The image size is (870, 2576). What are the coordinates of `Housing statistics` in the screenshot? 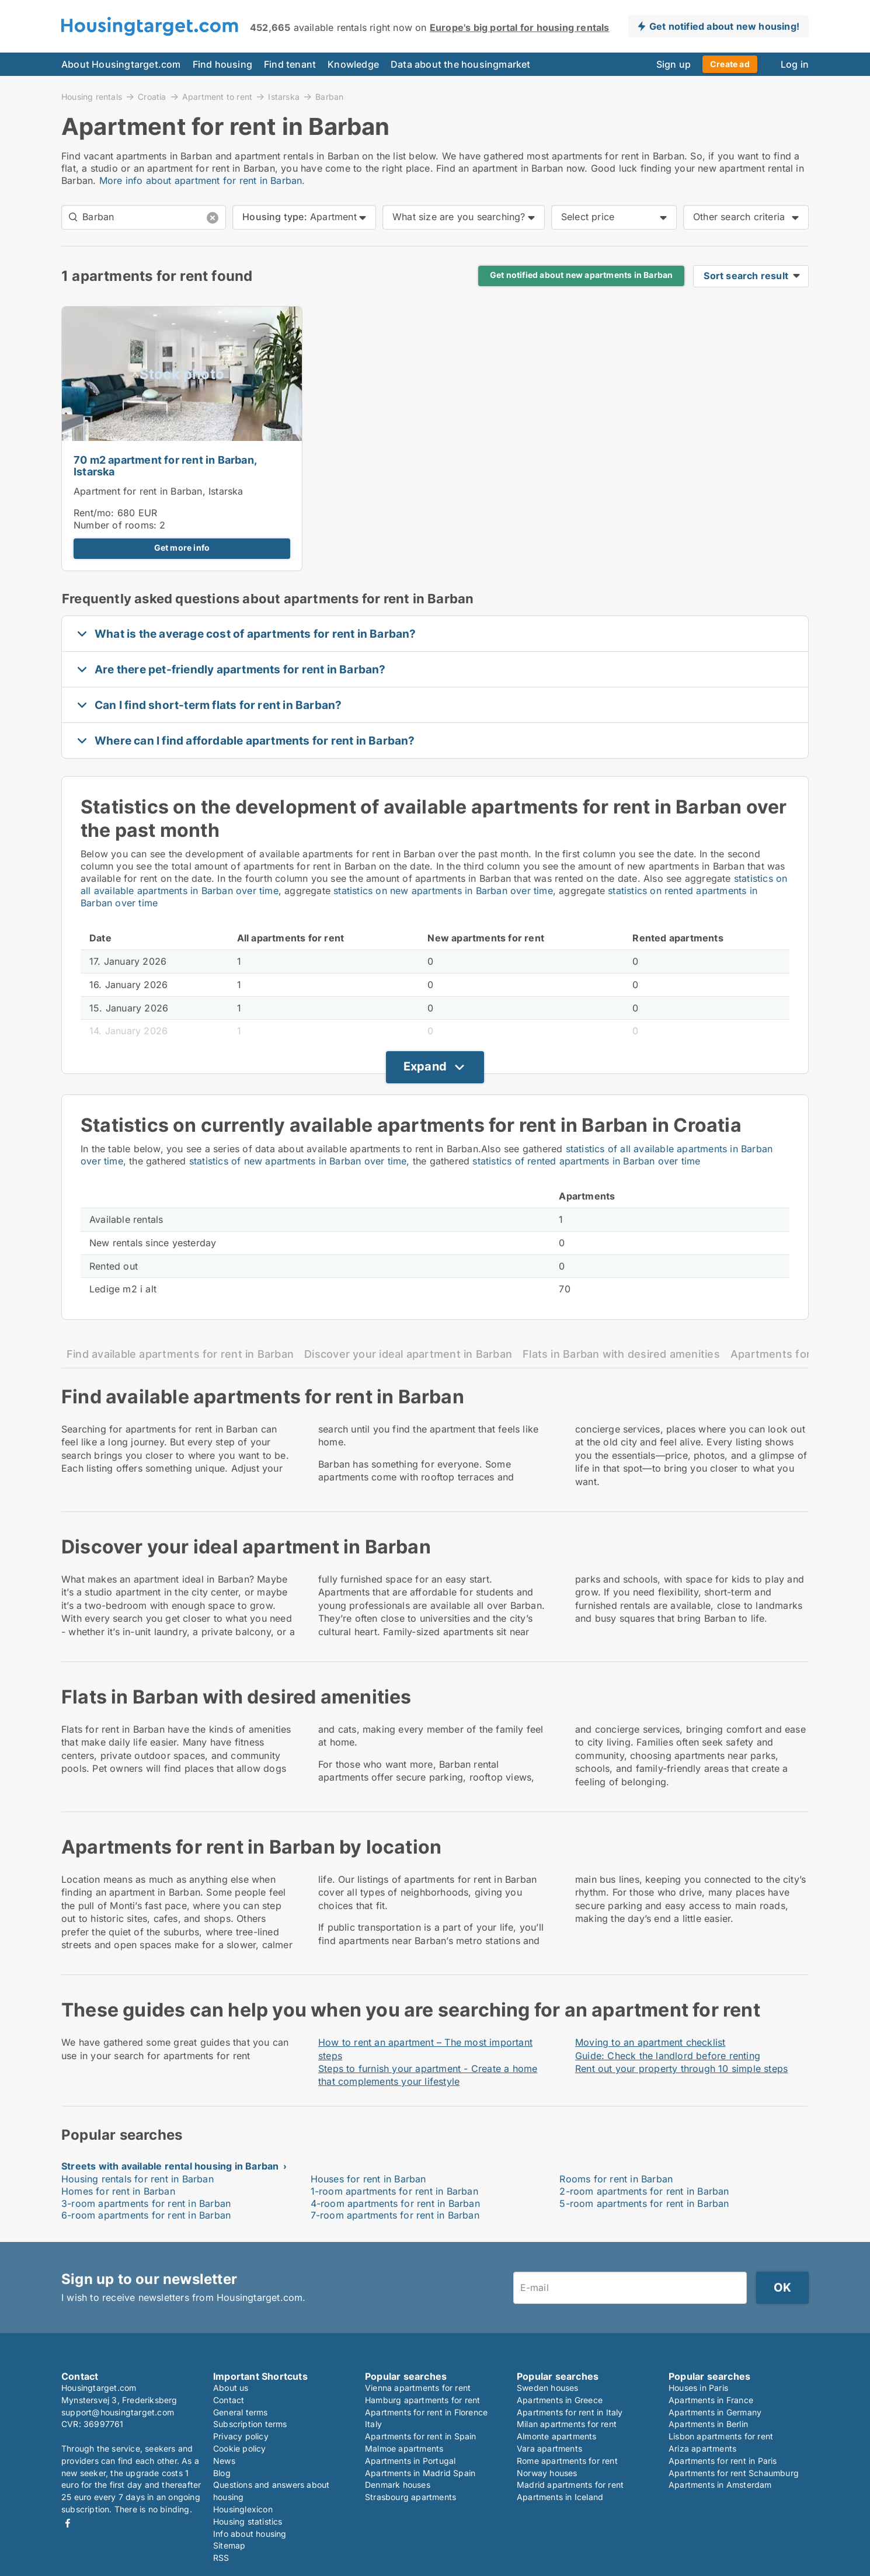 It's located at (248, 2521).